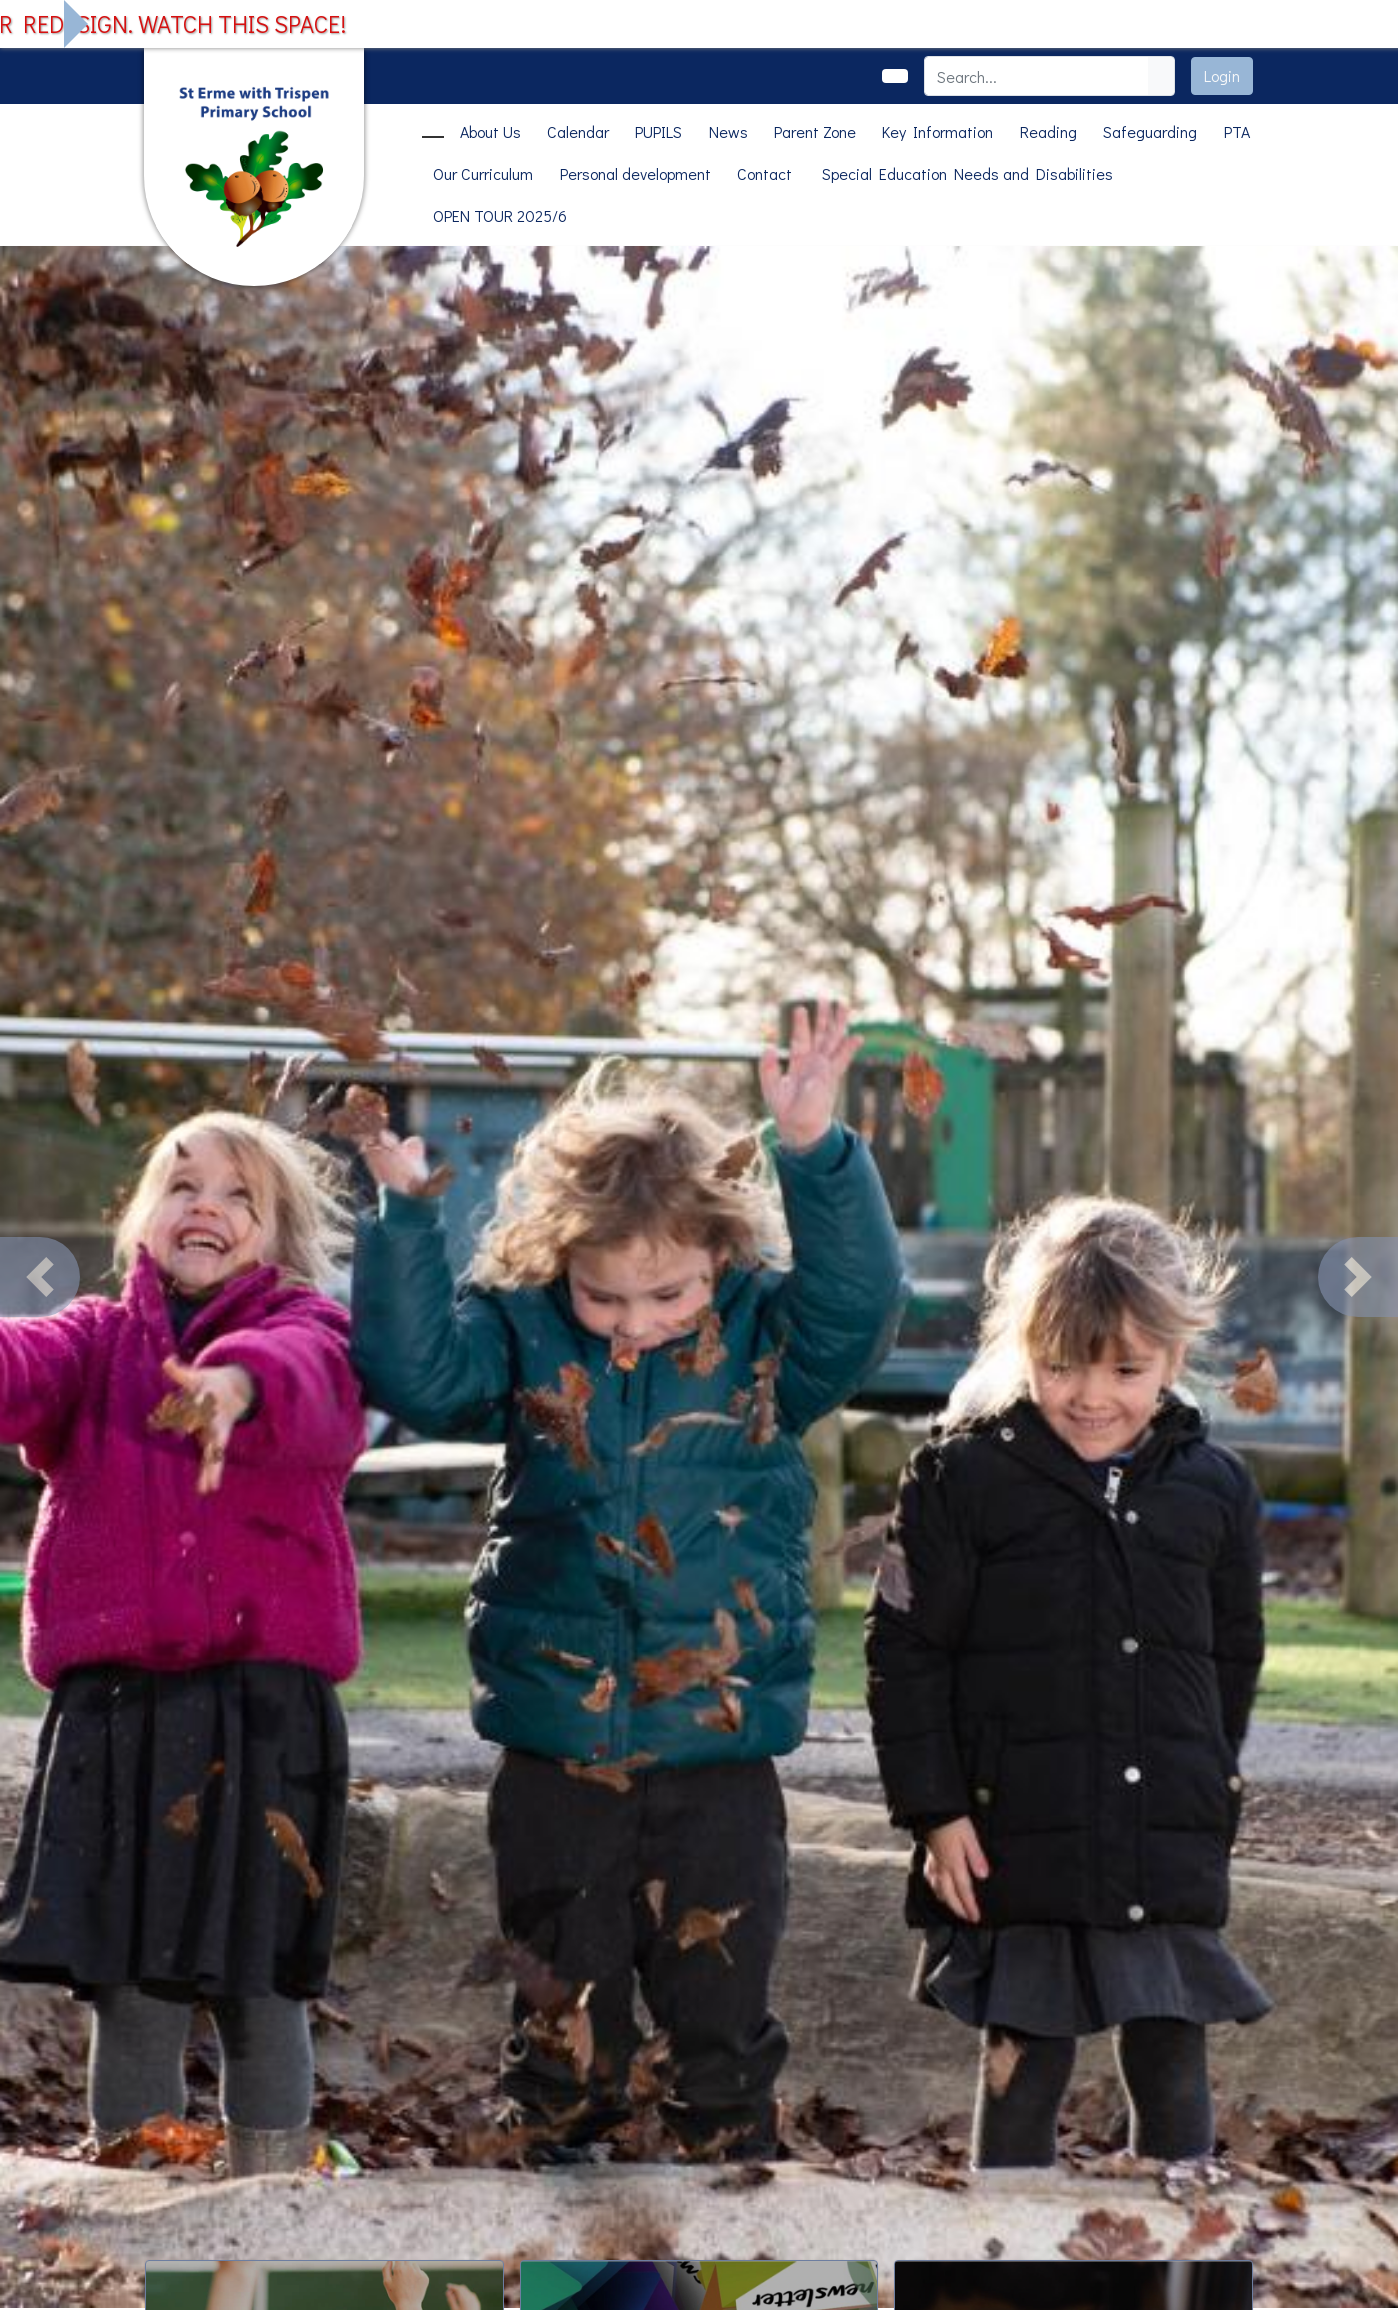 Image resolution: width=1398 pixels, height=2310 pixels. I want to click on Safeguarding [button], so click(1150, 131).